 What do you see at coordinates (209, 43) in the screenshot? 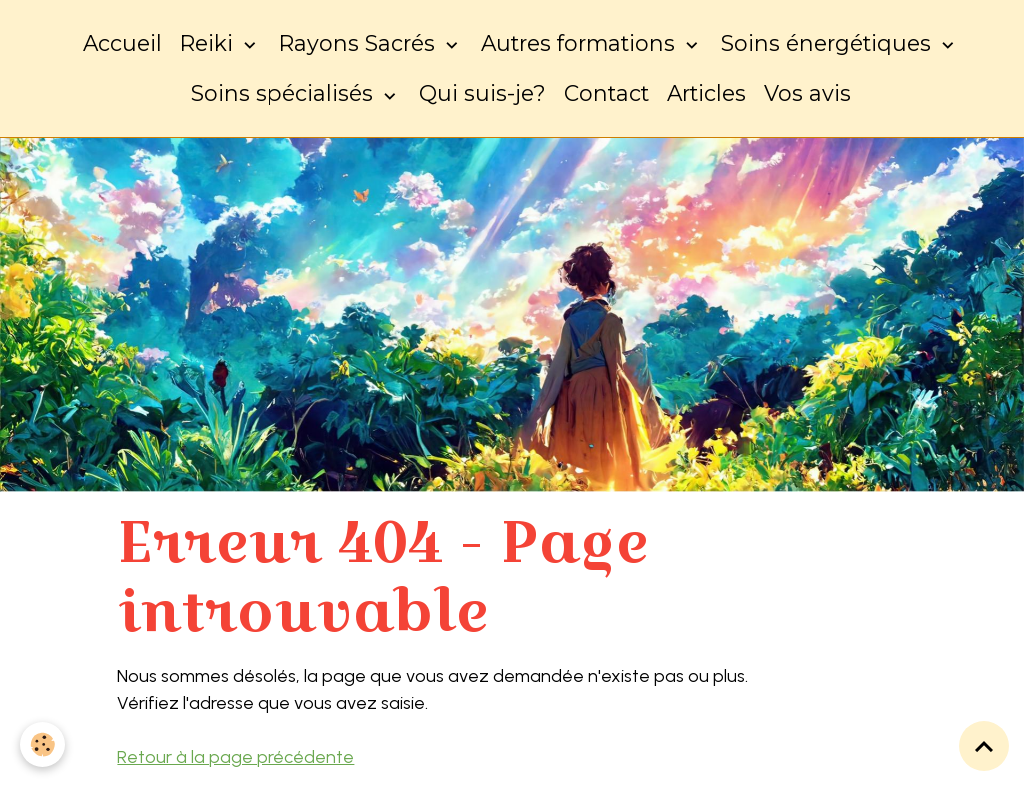
I see `Reiki` at bounding box center [209, 43].